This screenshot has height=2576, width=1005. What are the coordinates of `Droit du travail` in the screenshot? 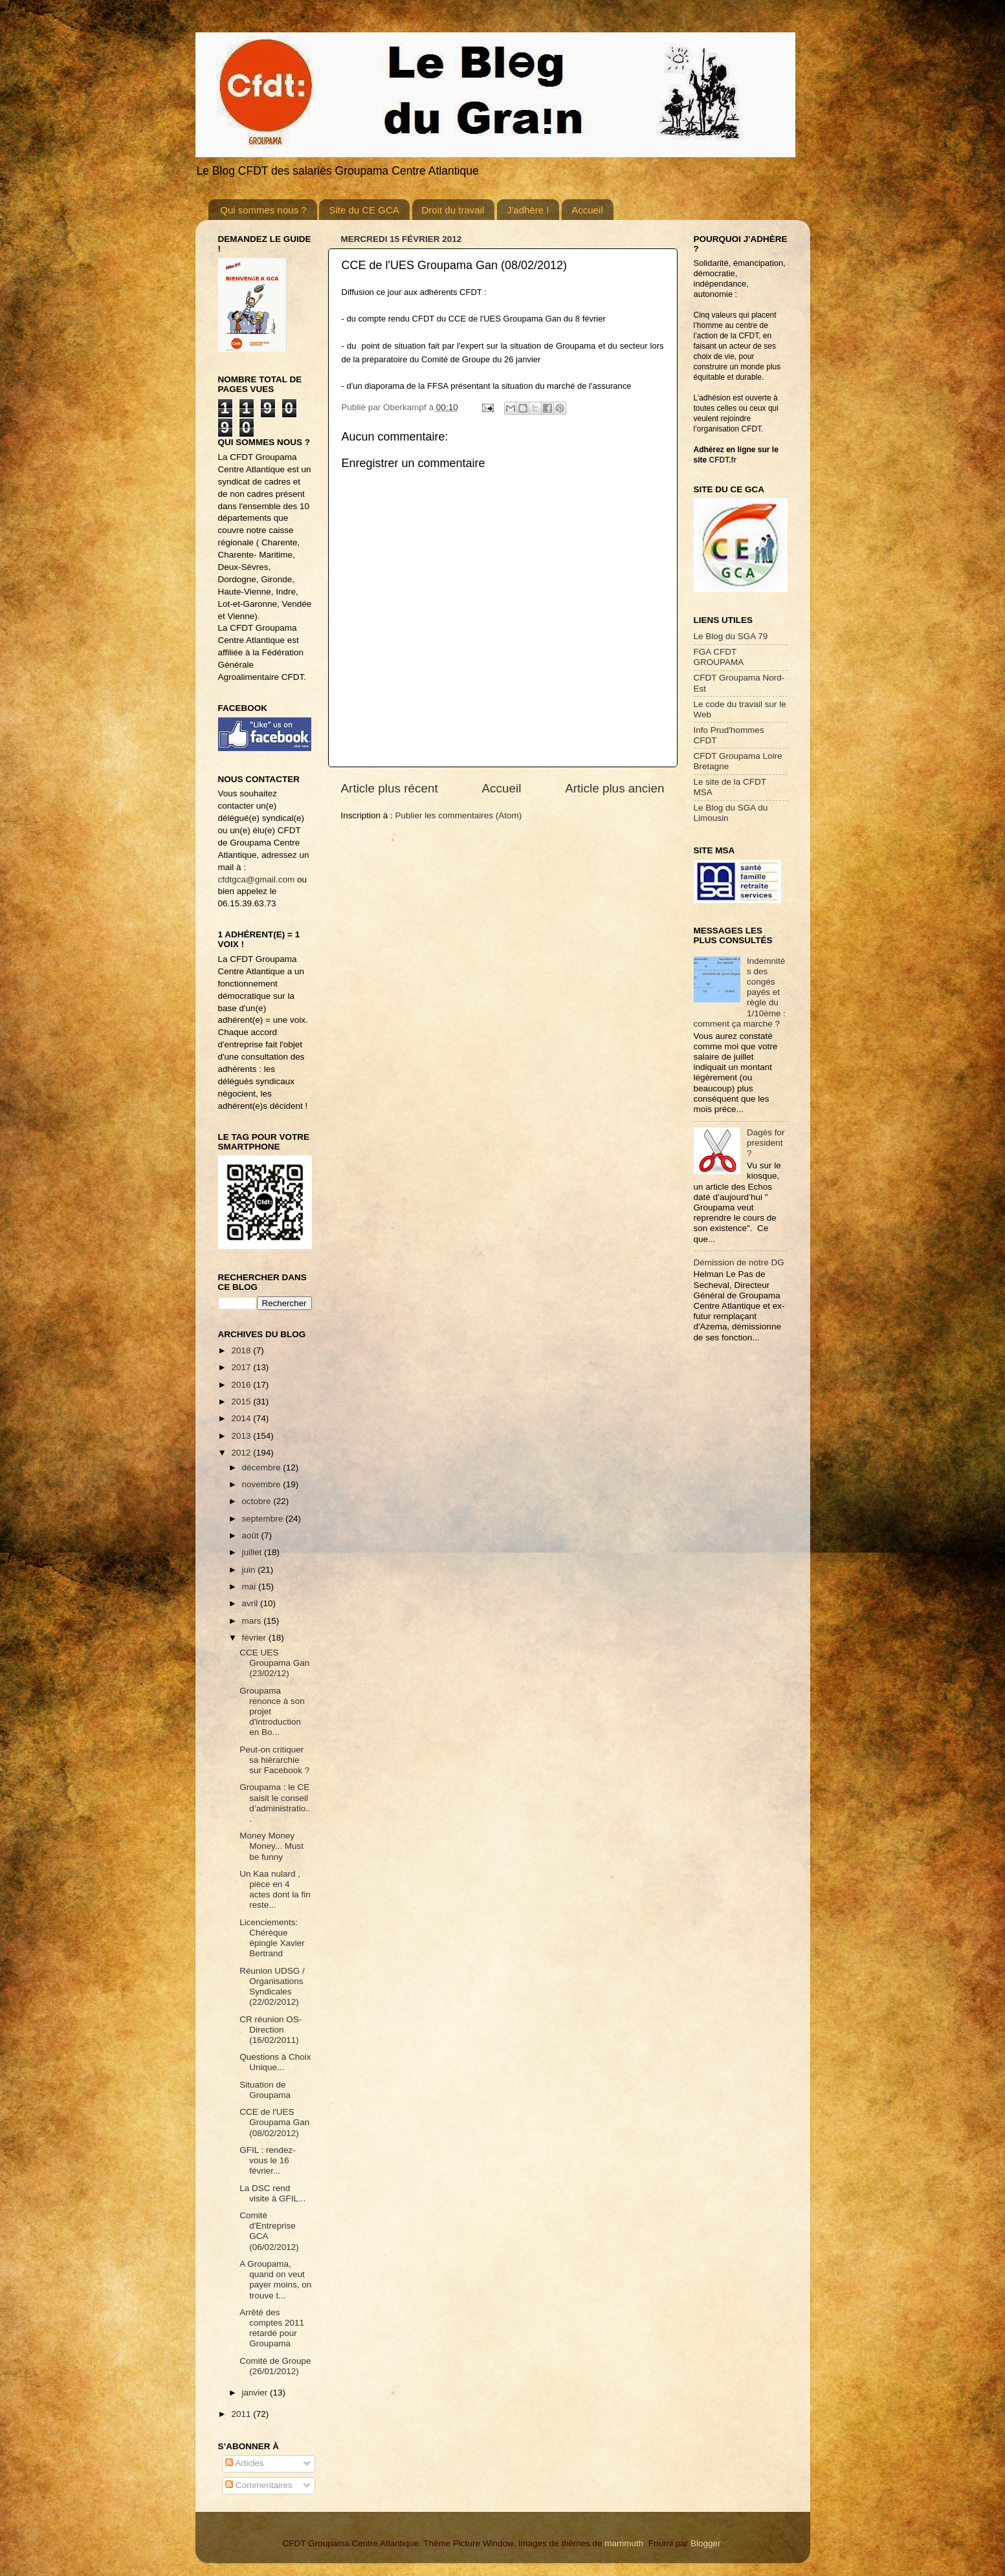 It's located at (453, 209).